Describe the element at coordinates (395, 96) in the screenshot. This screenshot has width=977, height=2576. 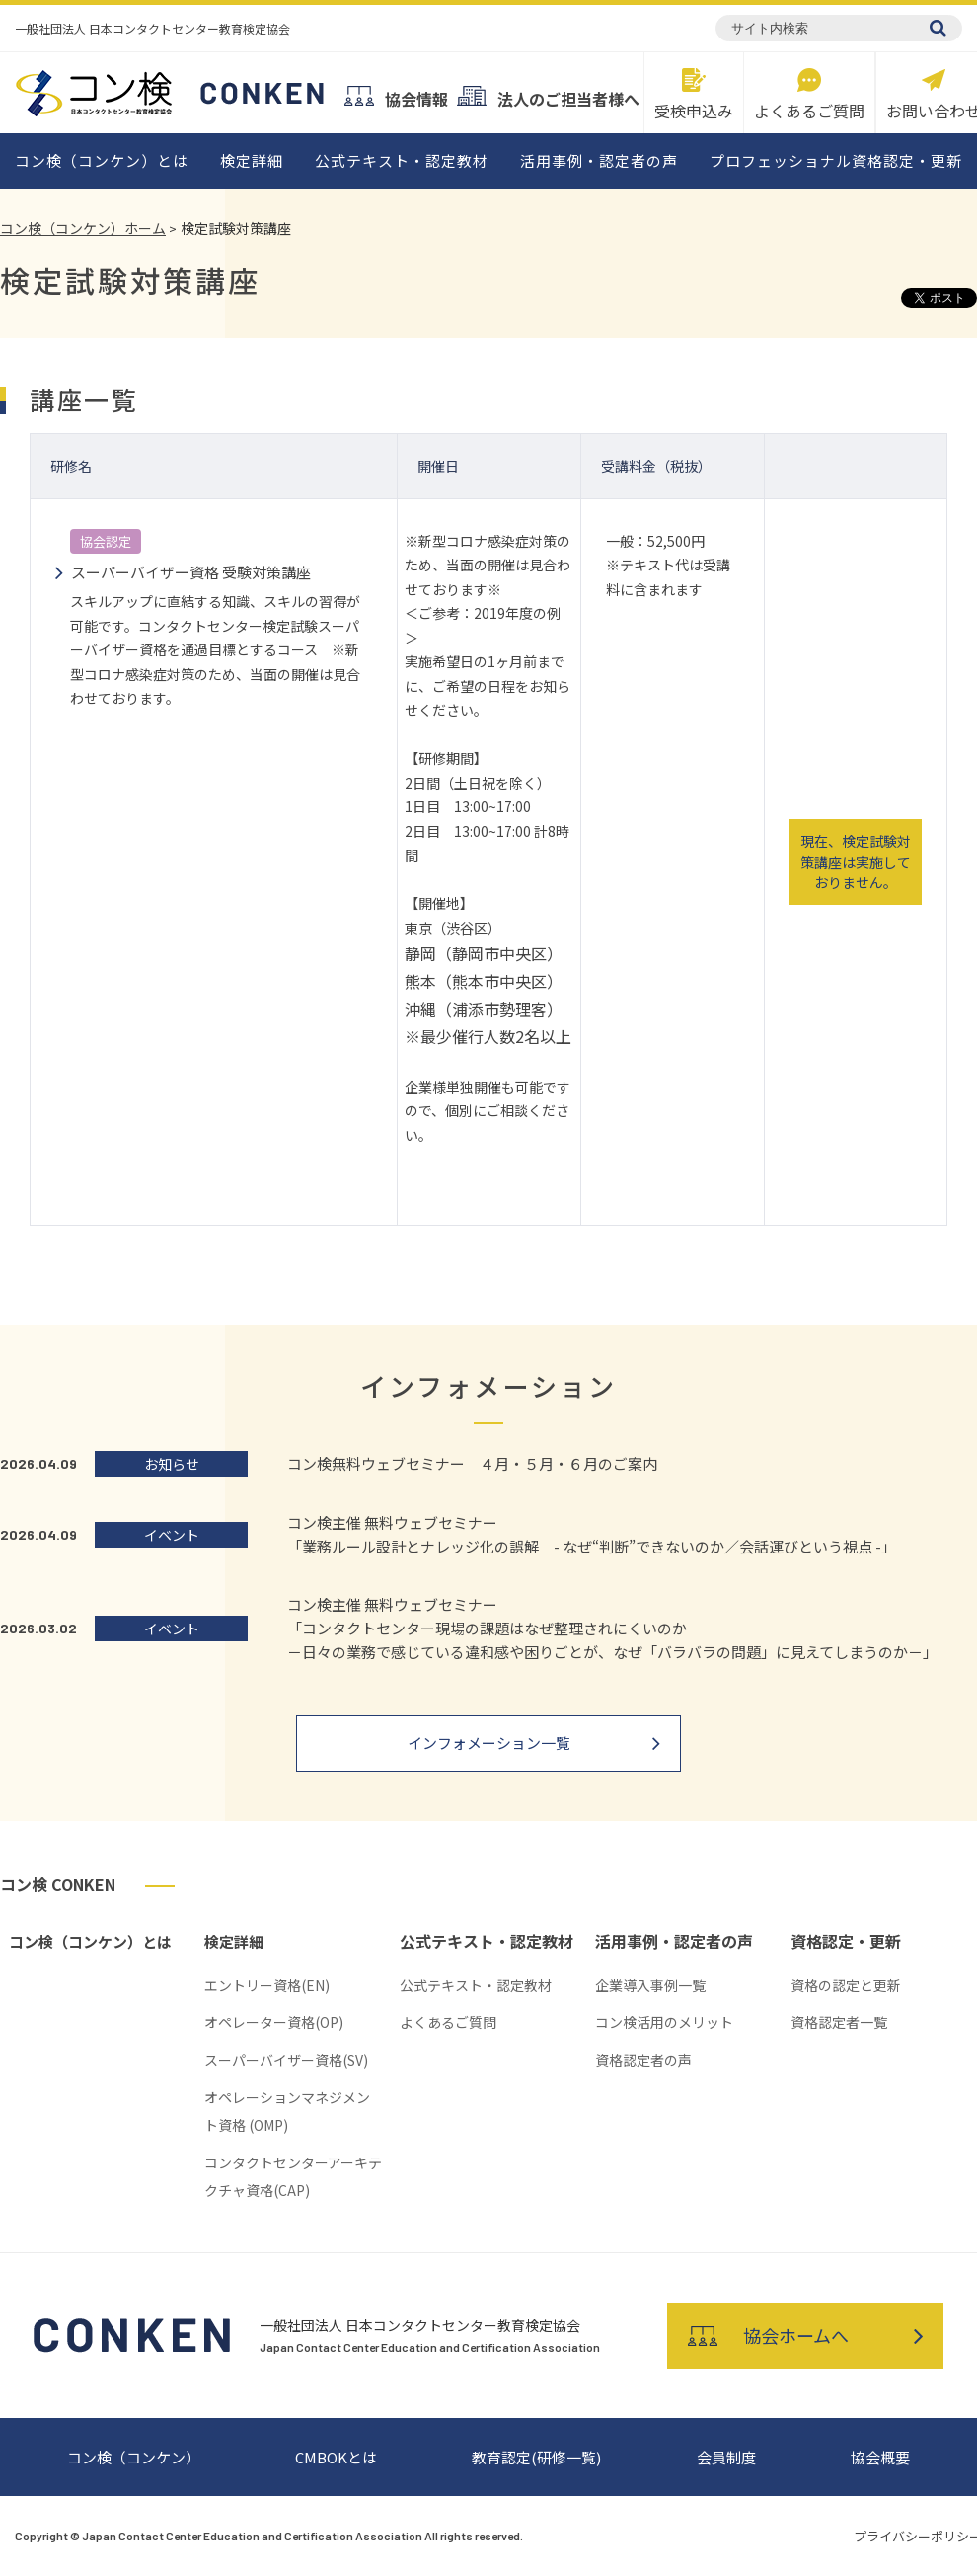
I see `協会情報` at that location.